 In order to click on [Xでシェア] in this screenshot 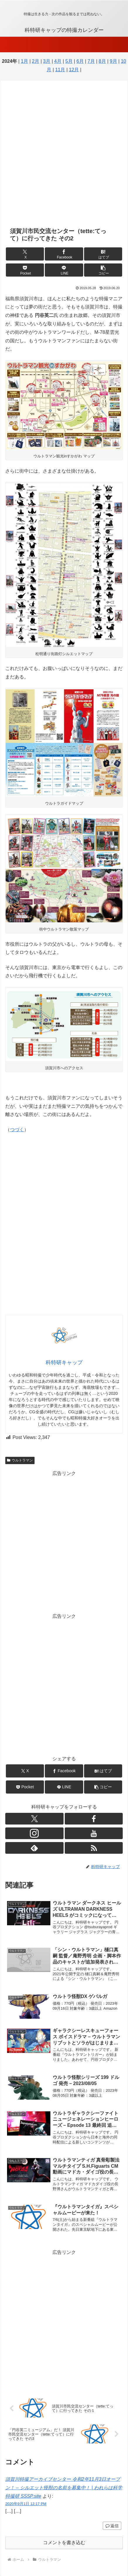, I will do `click(25, 254)`.